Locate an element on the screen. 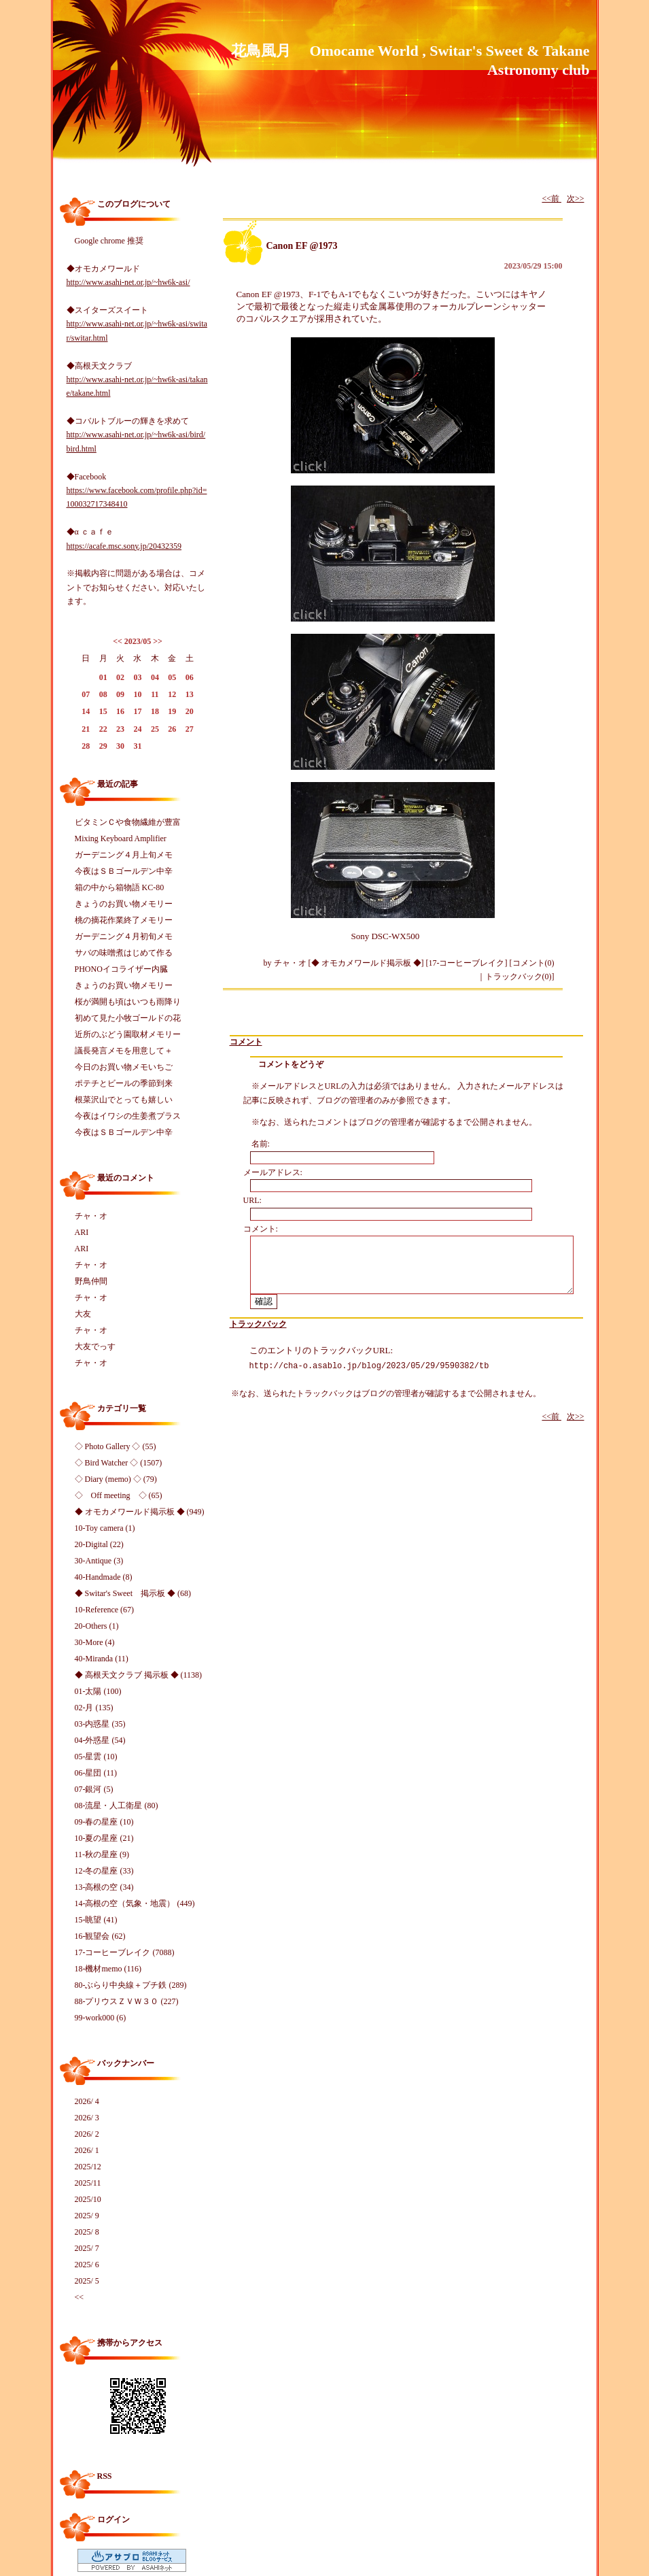 Image resolution: width=649 pixels, height=2576 pixels. トラックバック(0) is located at coordinates (518, 976).